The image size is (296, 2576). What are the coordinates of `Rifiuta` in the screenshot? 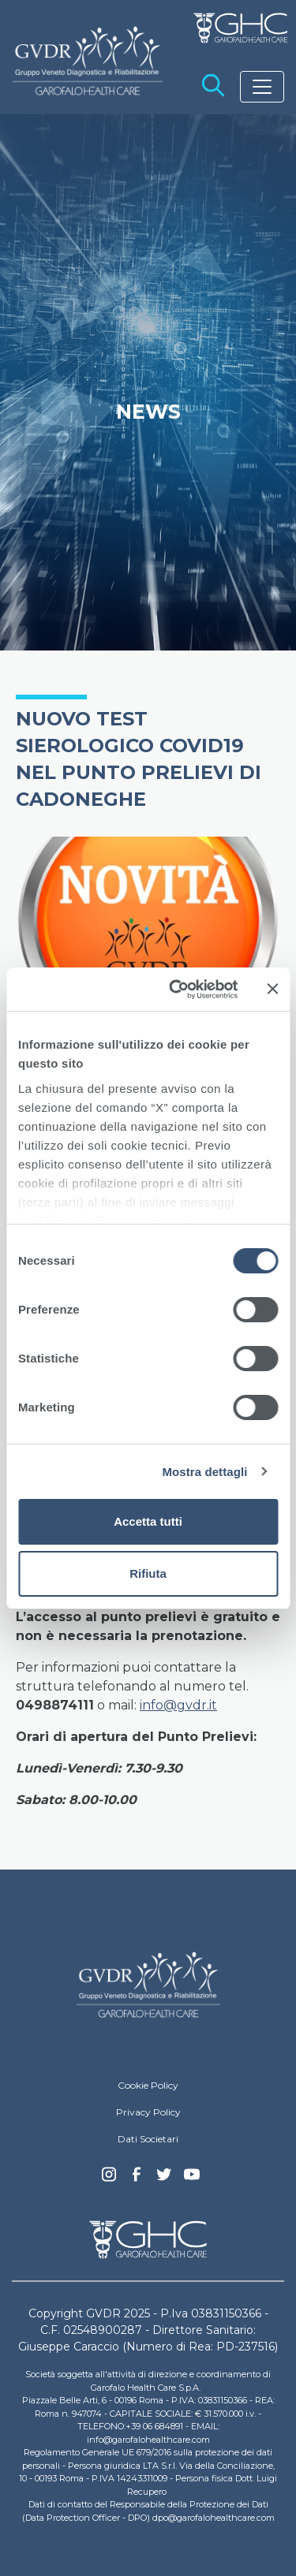 It's located at (148, 1573).